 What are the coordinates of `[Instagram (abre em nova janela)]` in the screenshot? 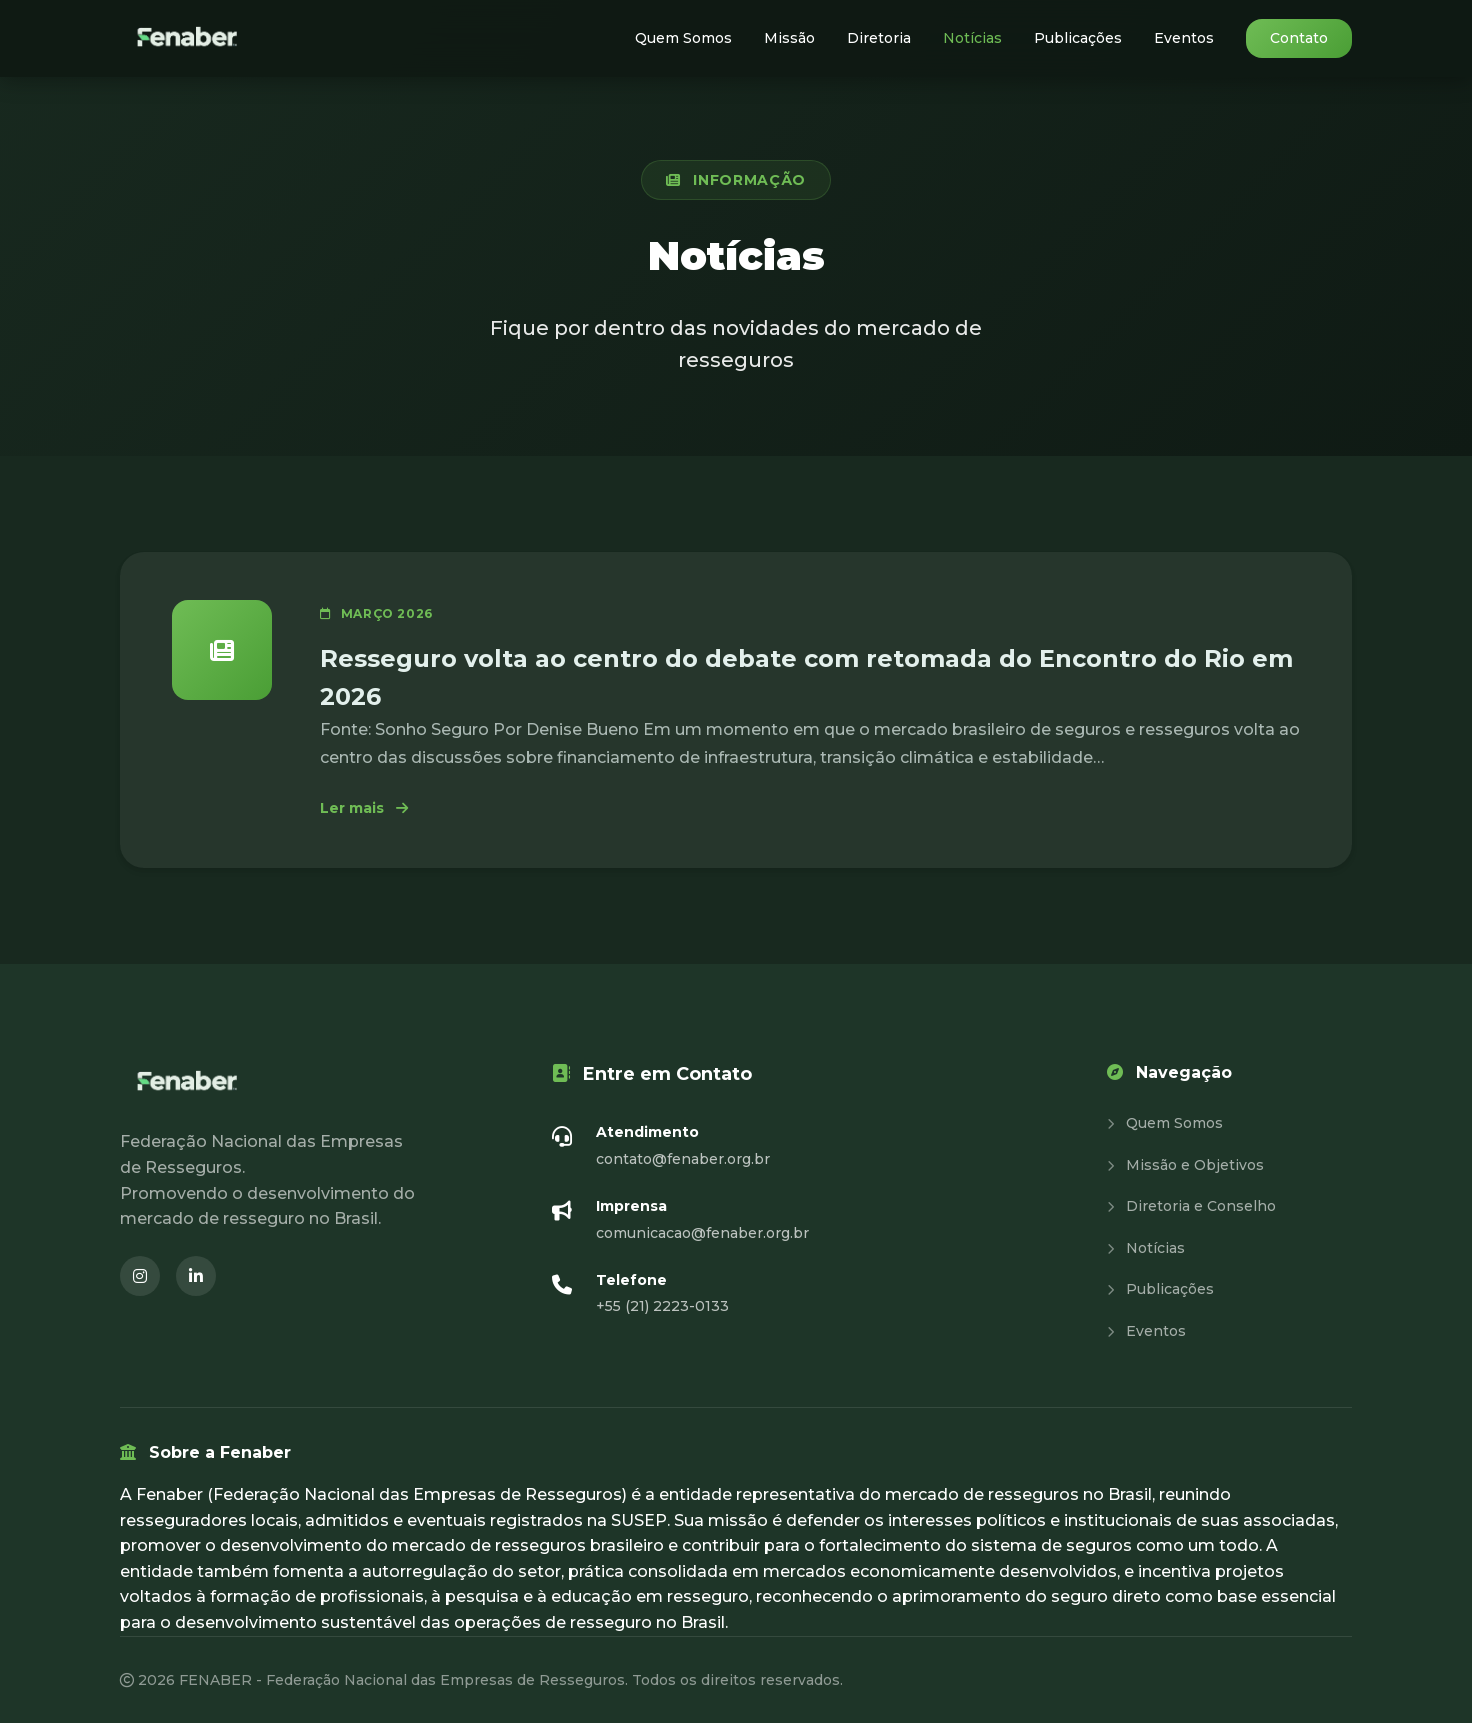 It's located at (140, 1276).